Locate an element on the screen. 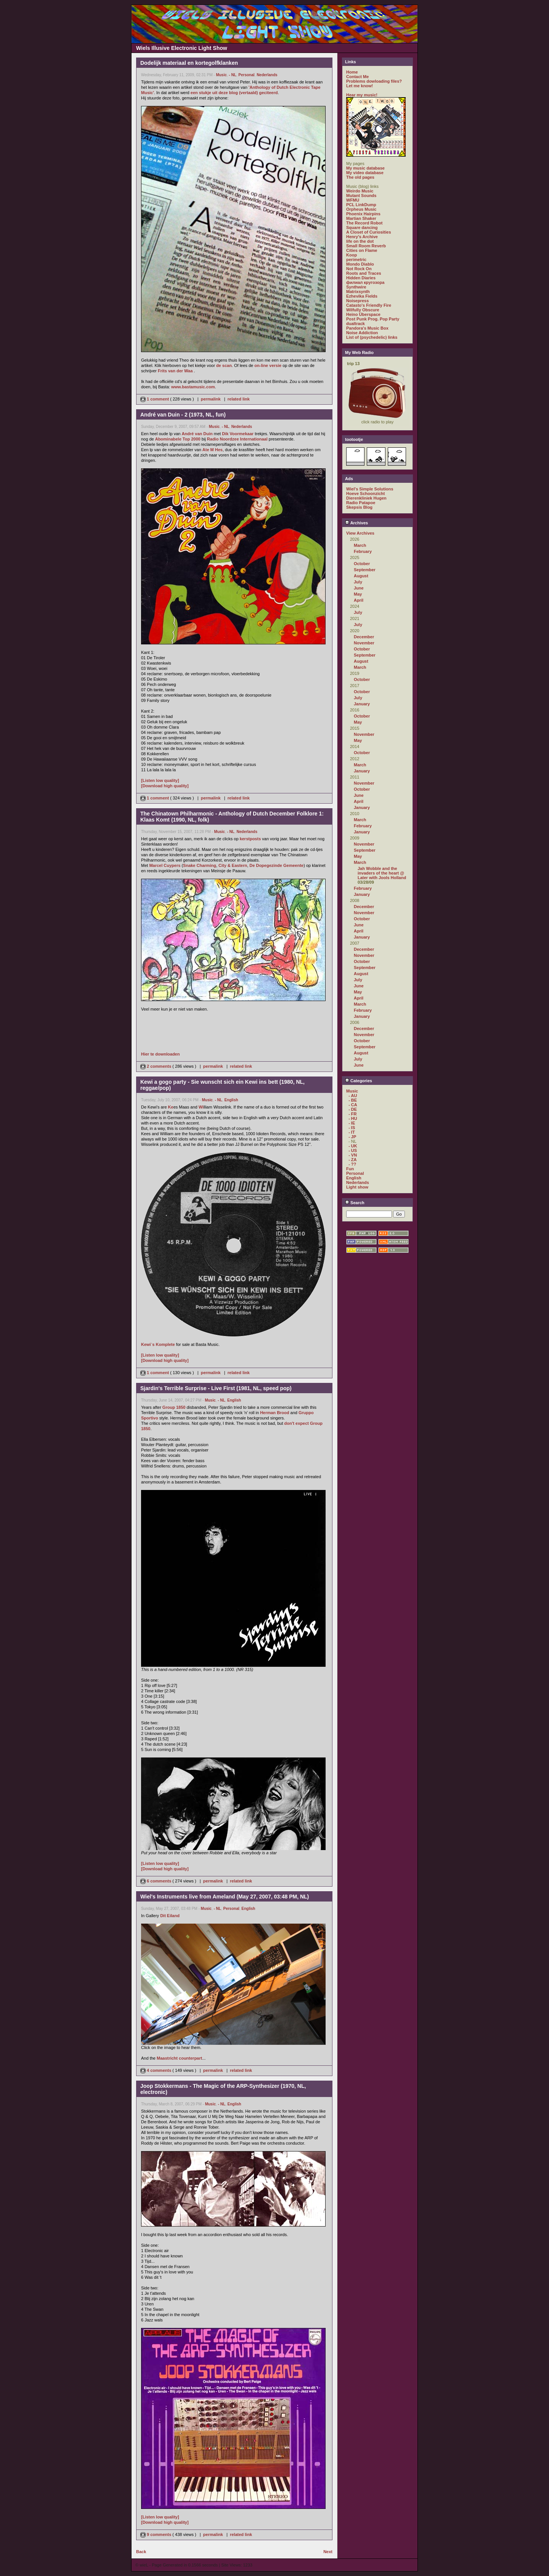 This screenshot has height=2576, width=549. Abominabele Top 2000 is located at coordinates (178, 439).